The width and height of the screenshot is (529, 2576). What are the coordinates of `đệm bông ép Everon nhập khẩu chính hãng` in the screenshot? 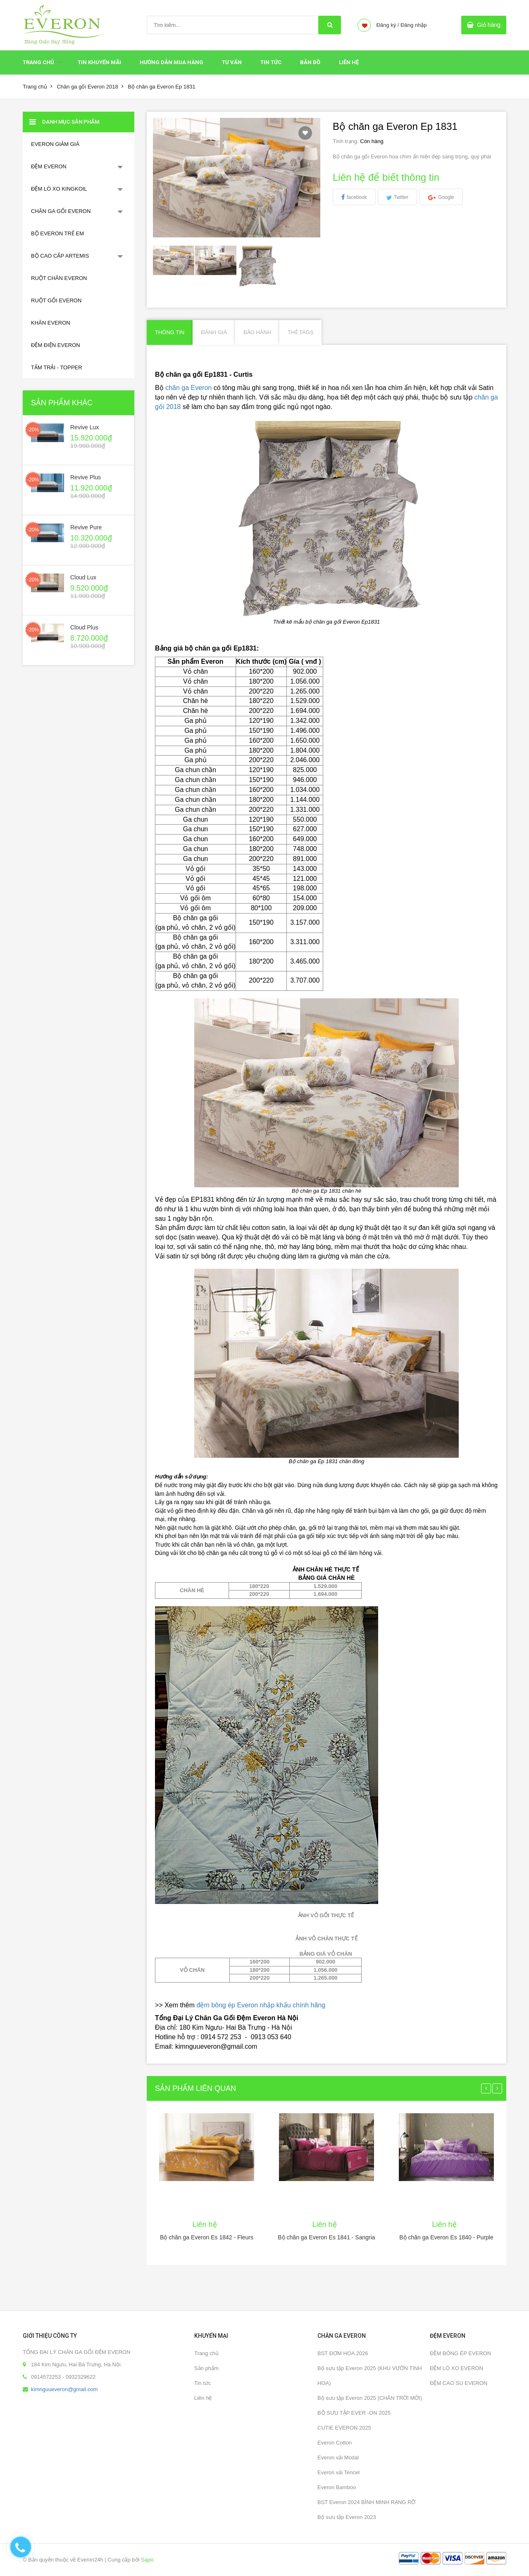 It's located at (261, 2005).